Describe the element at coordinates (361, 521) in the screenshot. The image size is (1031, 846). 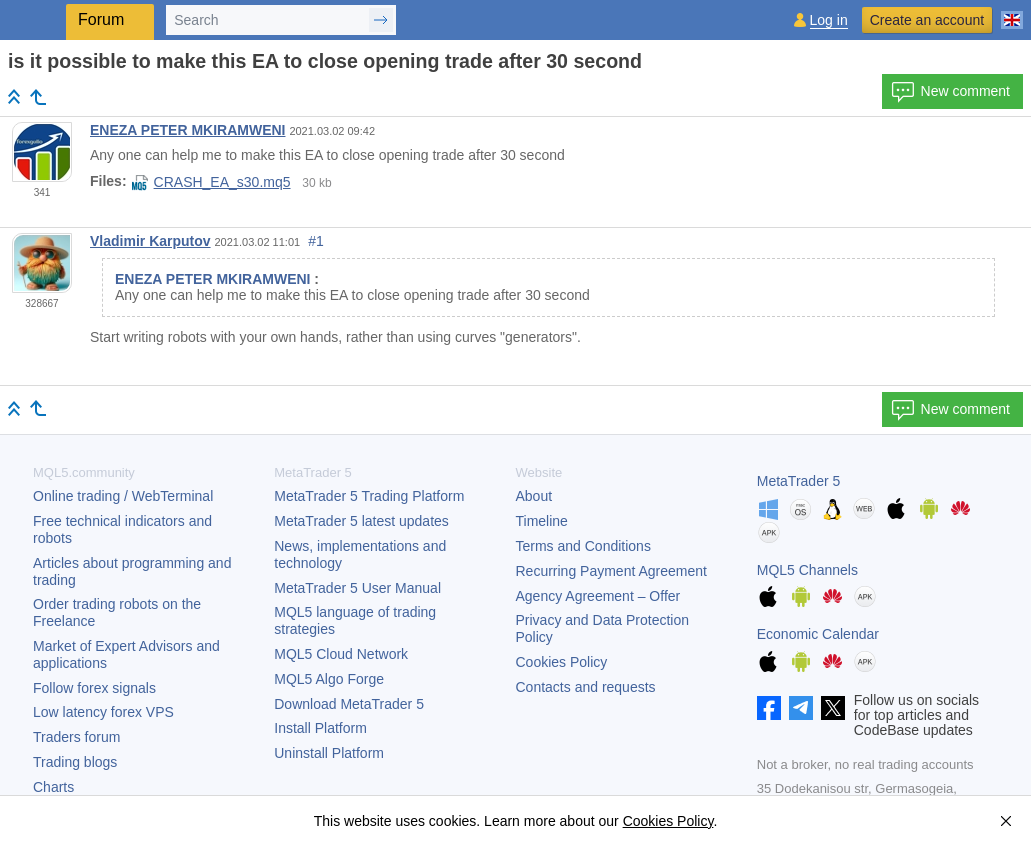
I see `latest updates` at that location.